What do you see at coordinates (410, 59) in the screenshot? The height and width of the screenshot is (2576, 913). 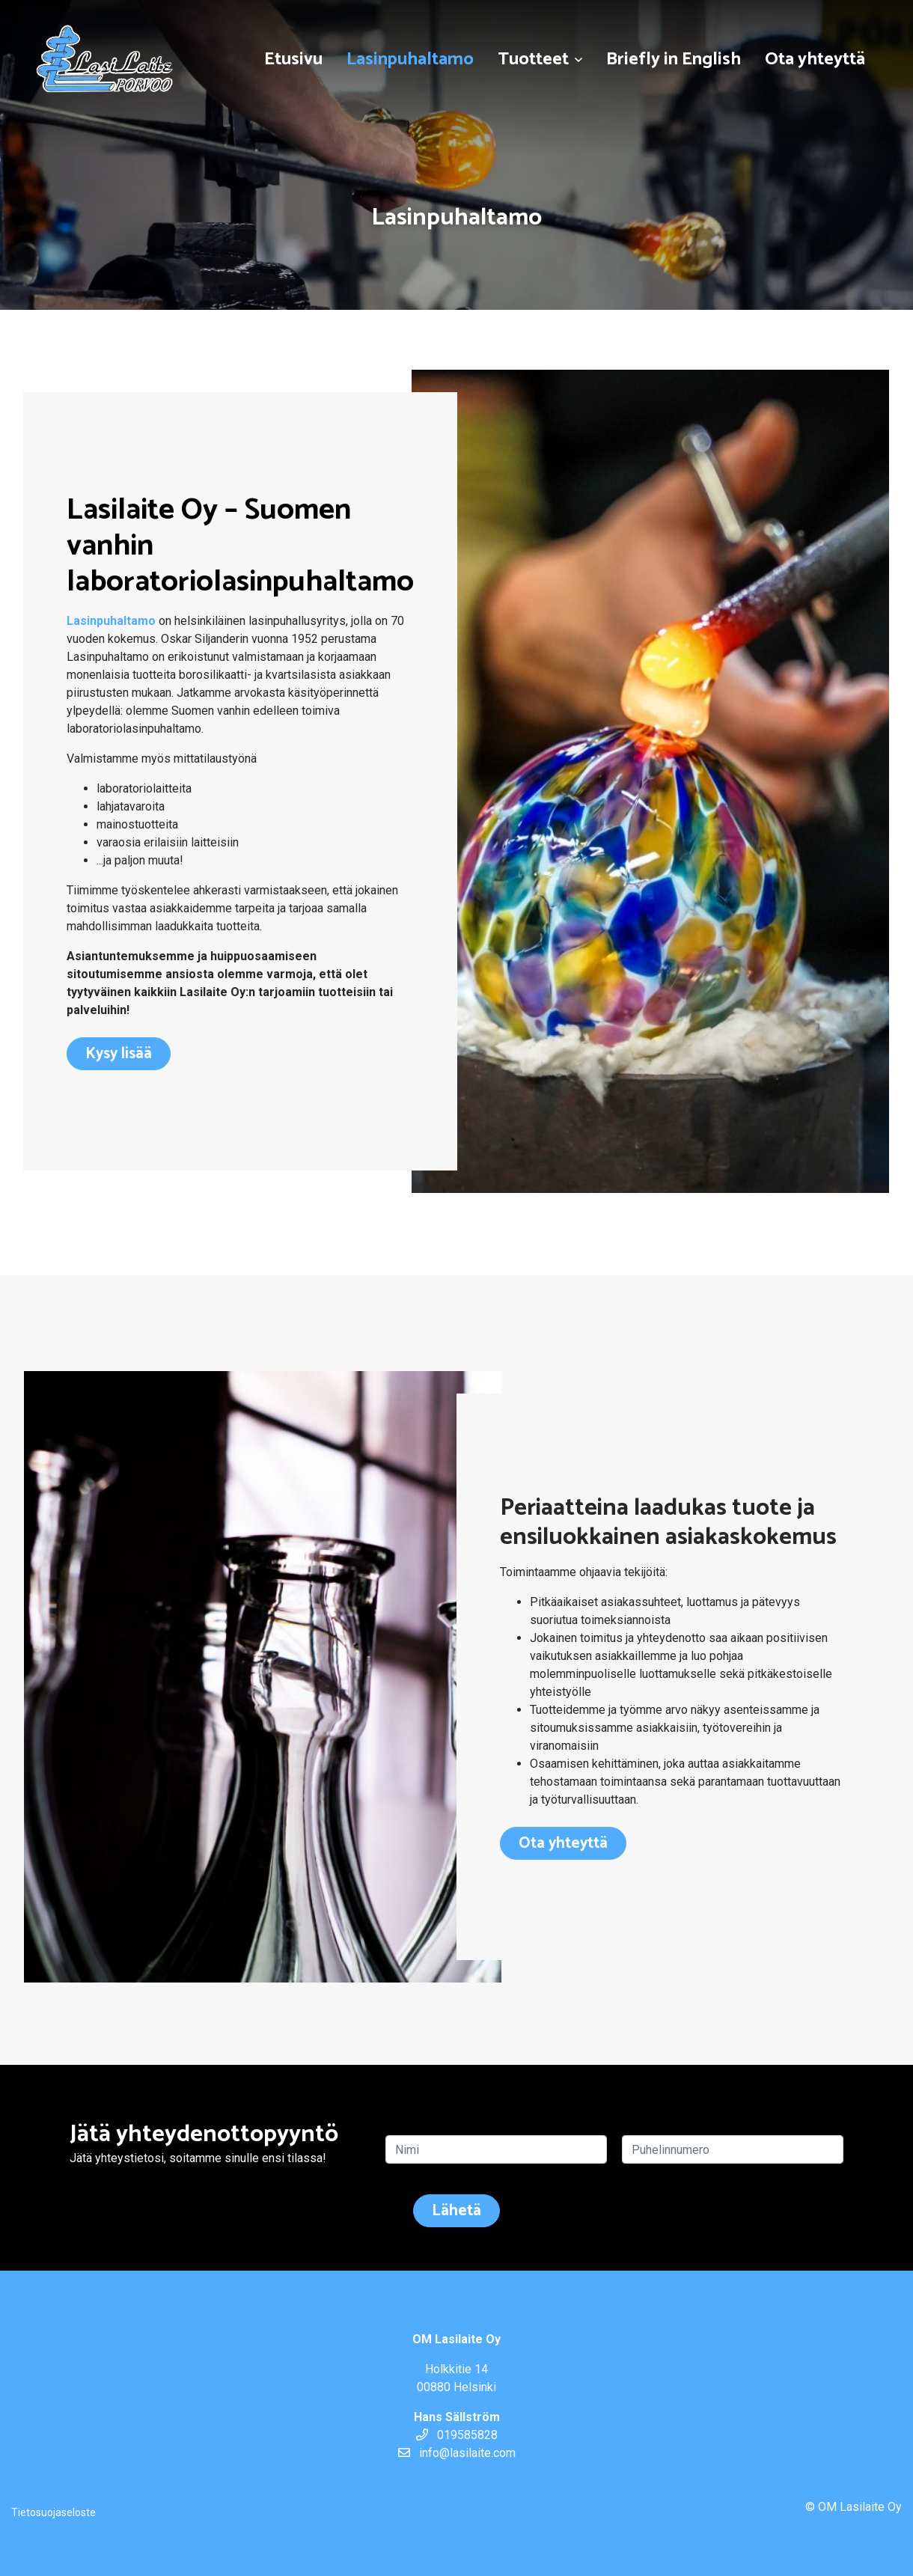 I see `Lasinpuhaltamo` at bounding box center [410, 59].